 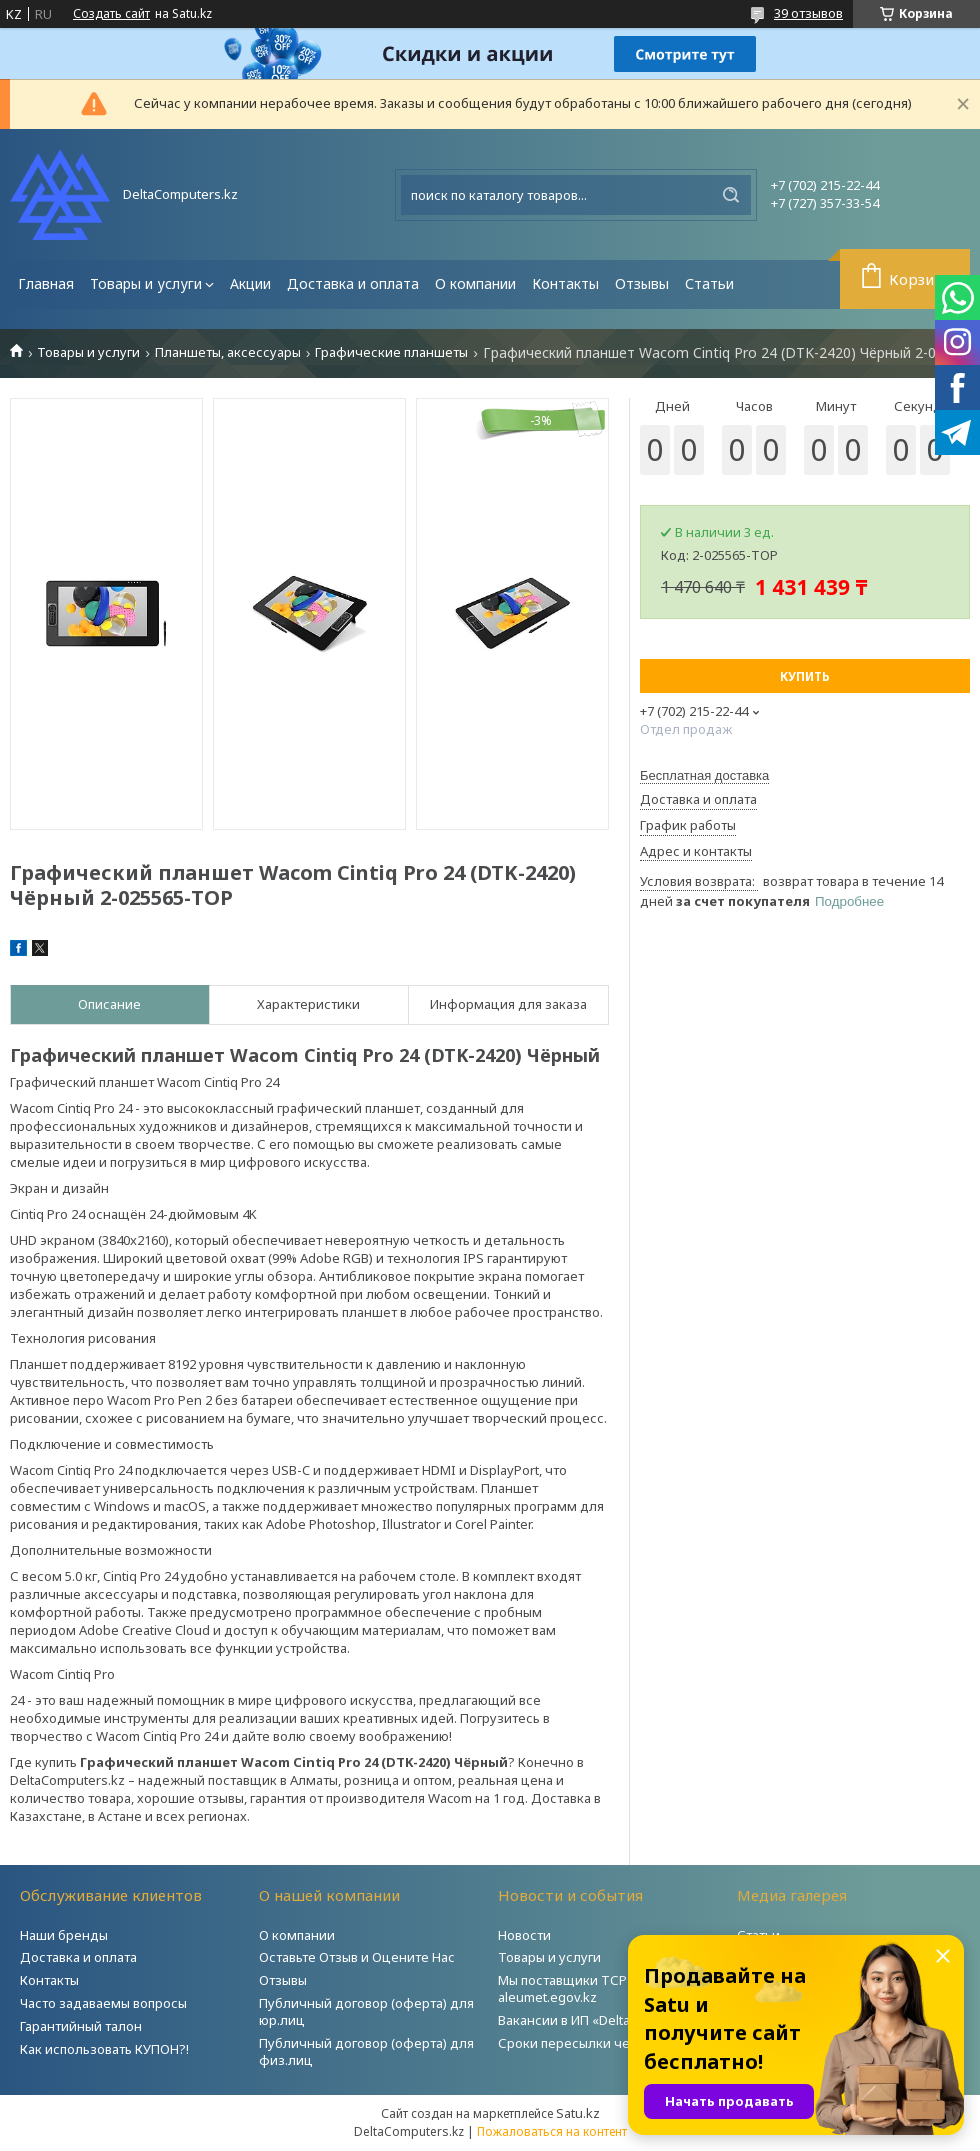 What do you see at coordinates (524, 1935) in the screenshot?
I see `Новости` at bounding box center [524, 1935].